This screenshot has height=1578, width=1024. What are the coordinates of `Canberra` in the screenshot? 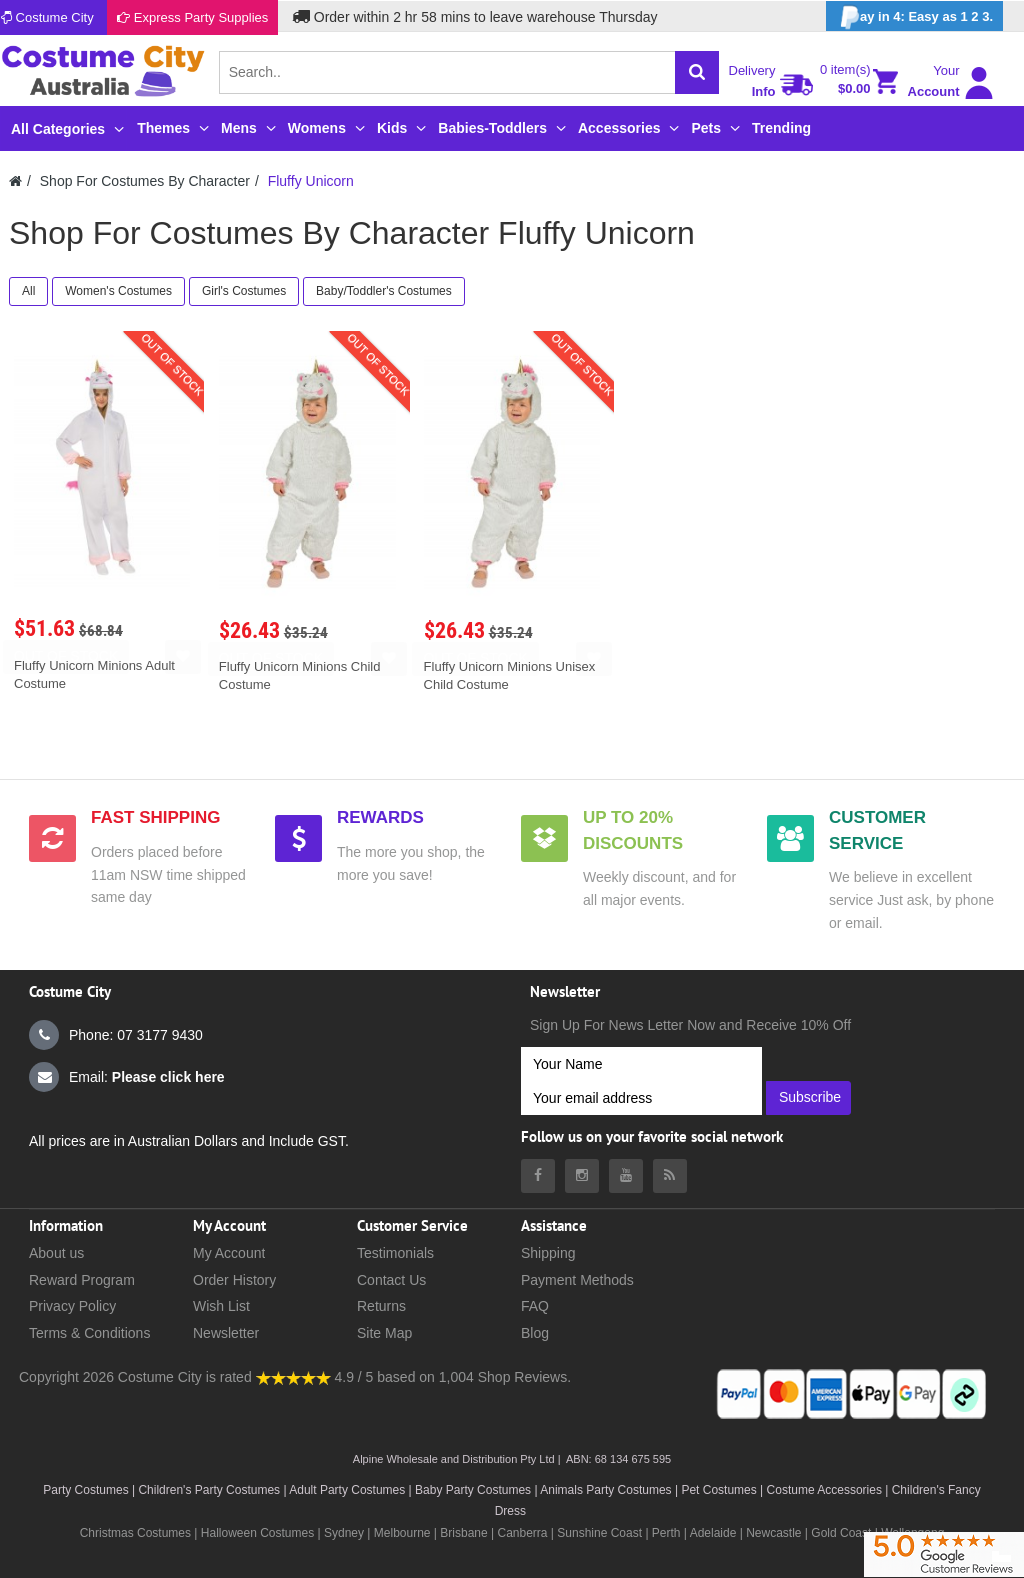 It's located at (522, 1533).